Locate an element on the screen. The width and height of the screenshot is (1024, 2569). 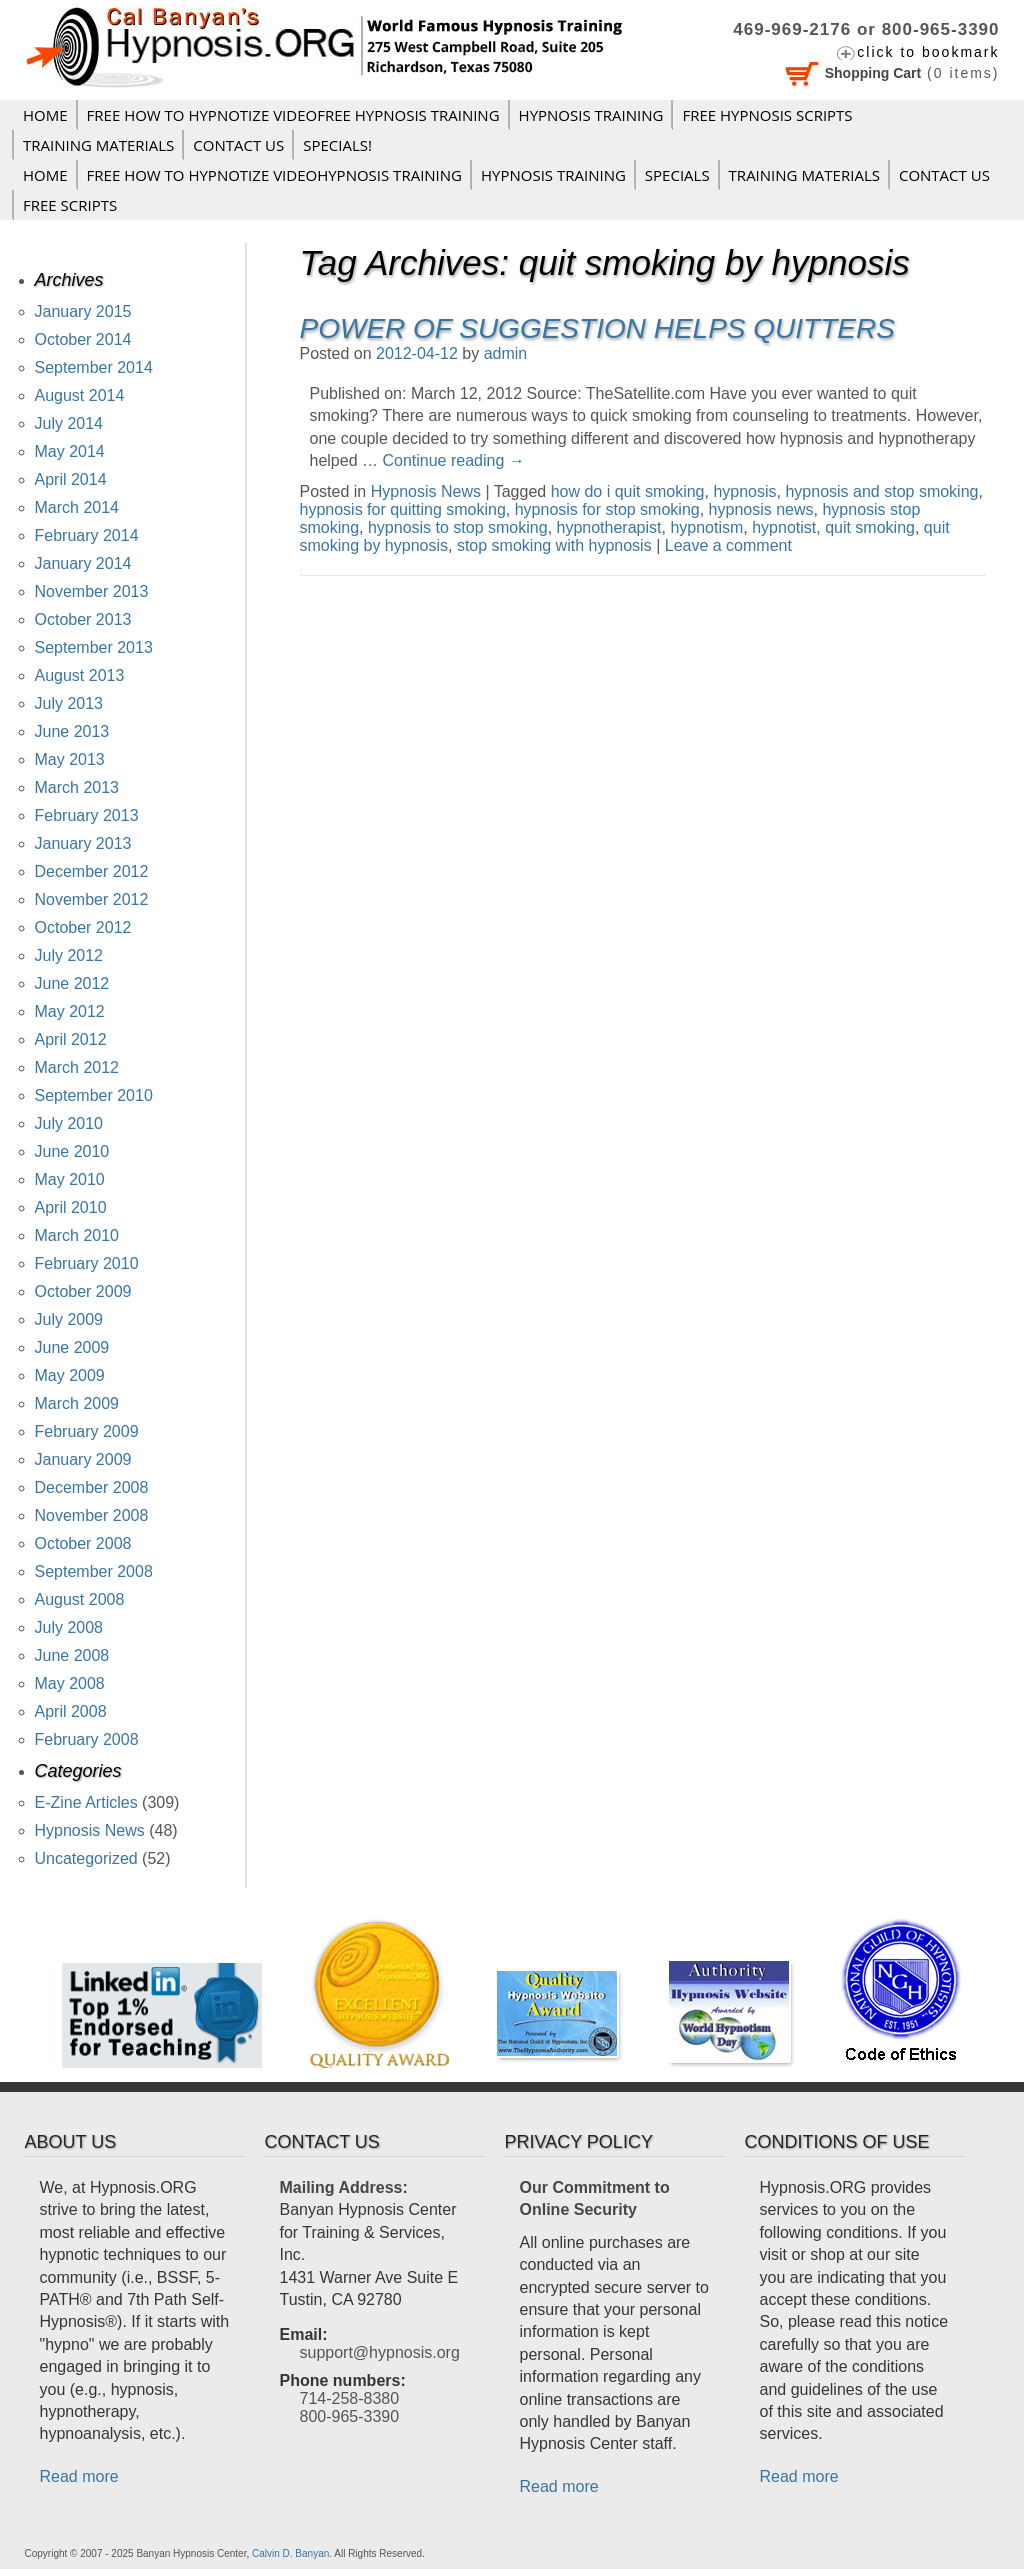
June 2008 is located at coordinates (72, 1655).